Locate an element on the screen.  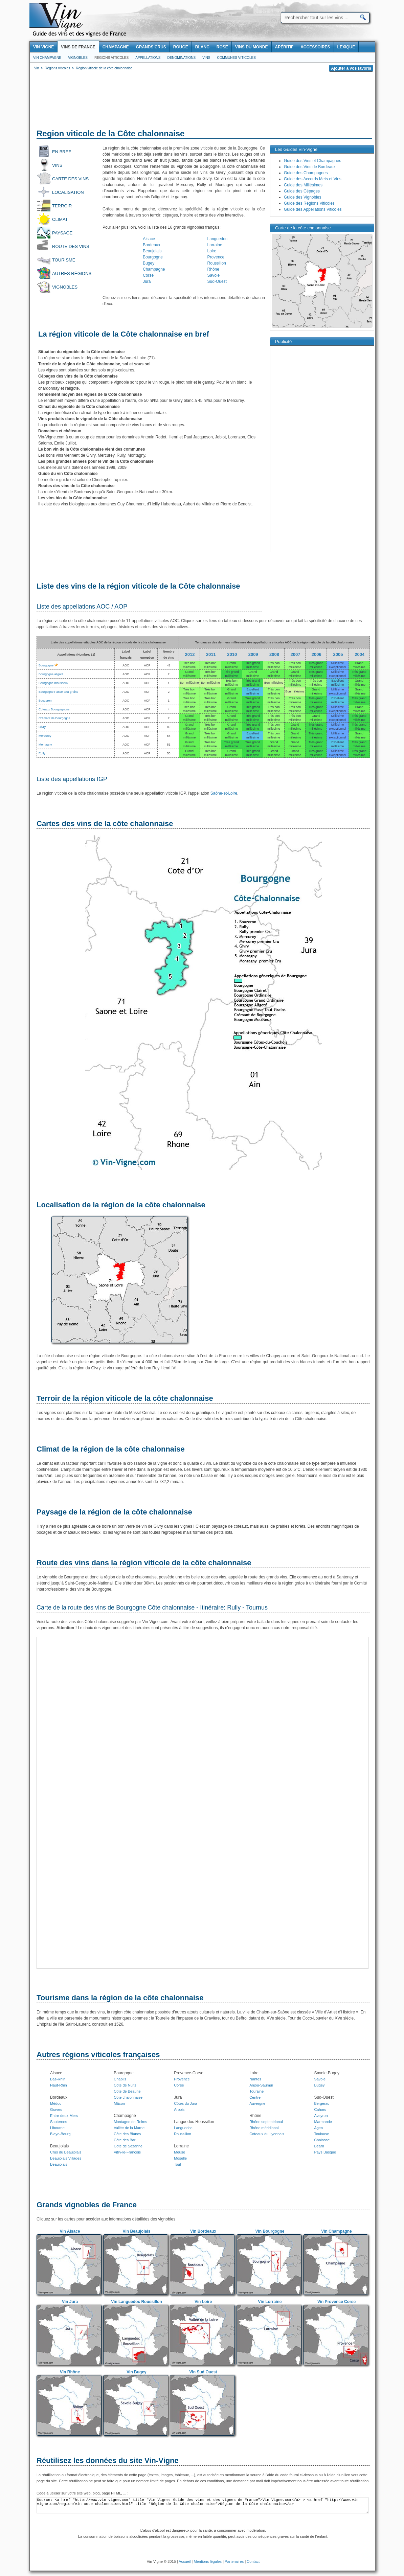
Bugey is located at coordinates (148, 263).